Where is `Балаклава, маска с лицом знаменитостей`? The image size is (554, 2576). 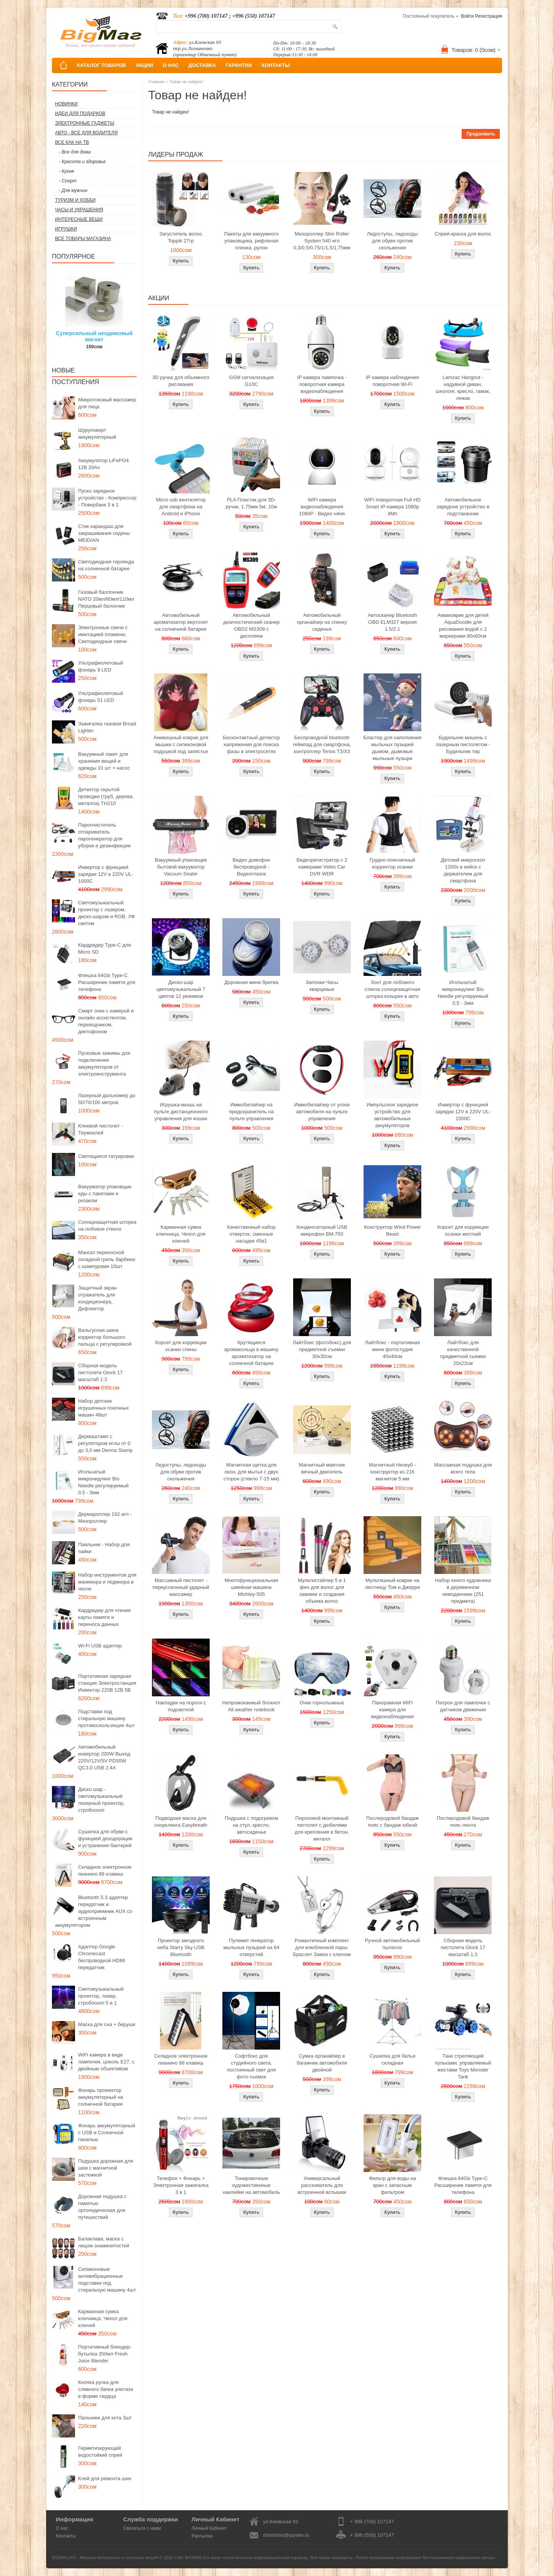 Балаклава, маска с лицом знаменитостей is located at coordinates (103, 2242).